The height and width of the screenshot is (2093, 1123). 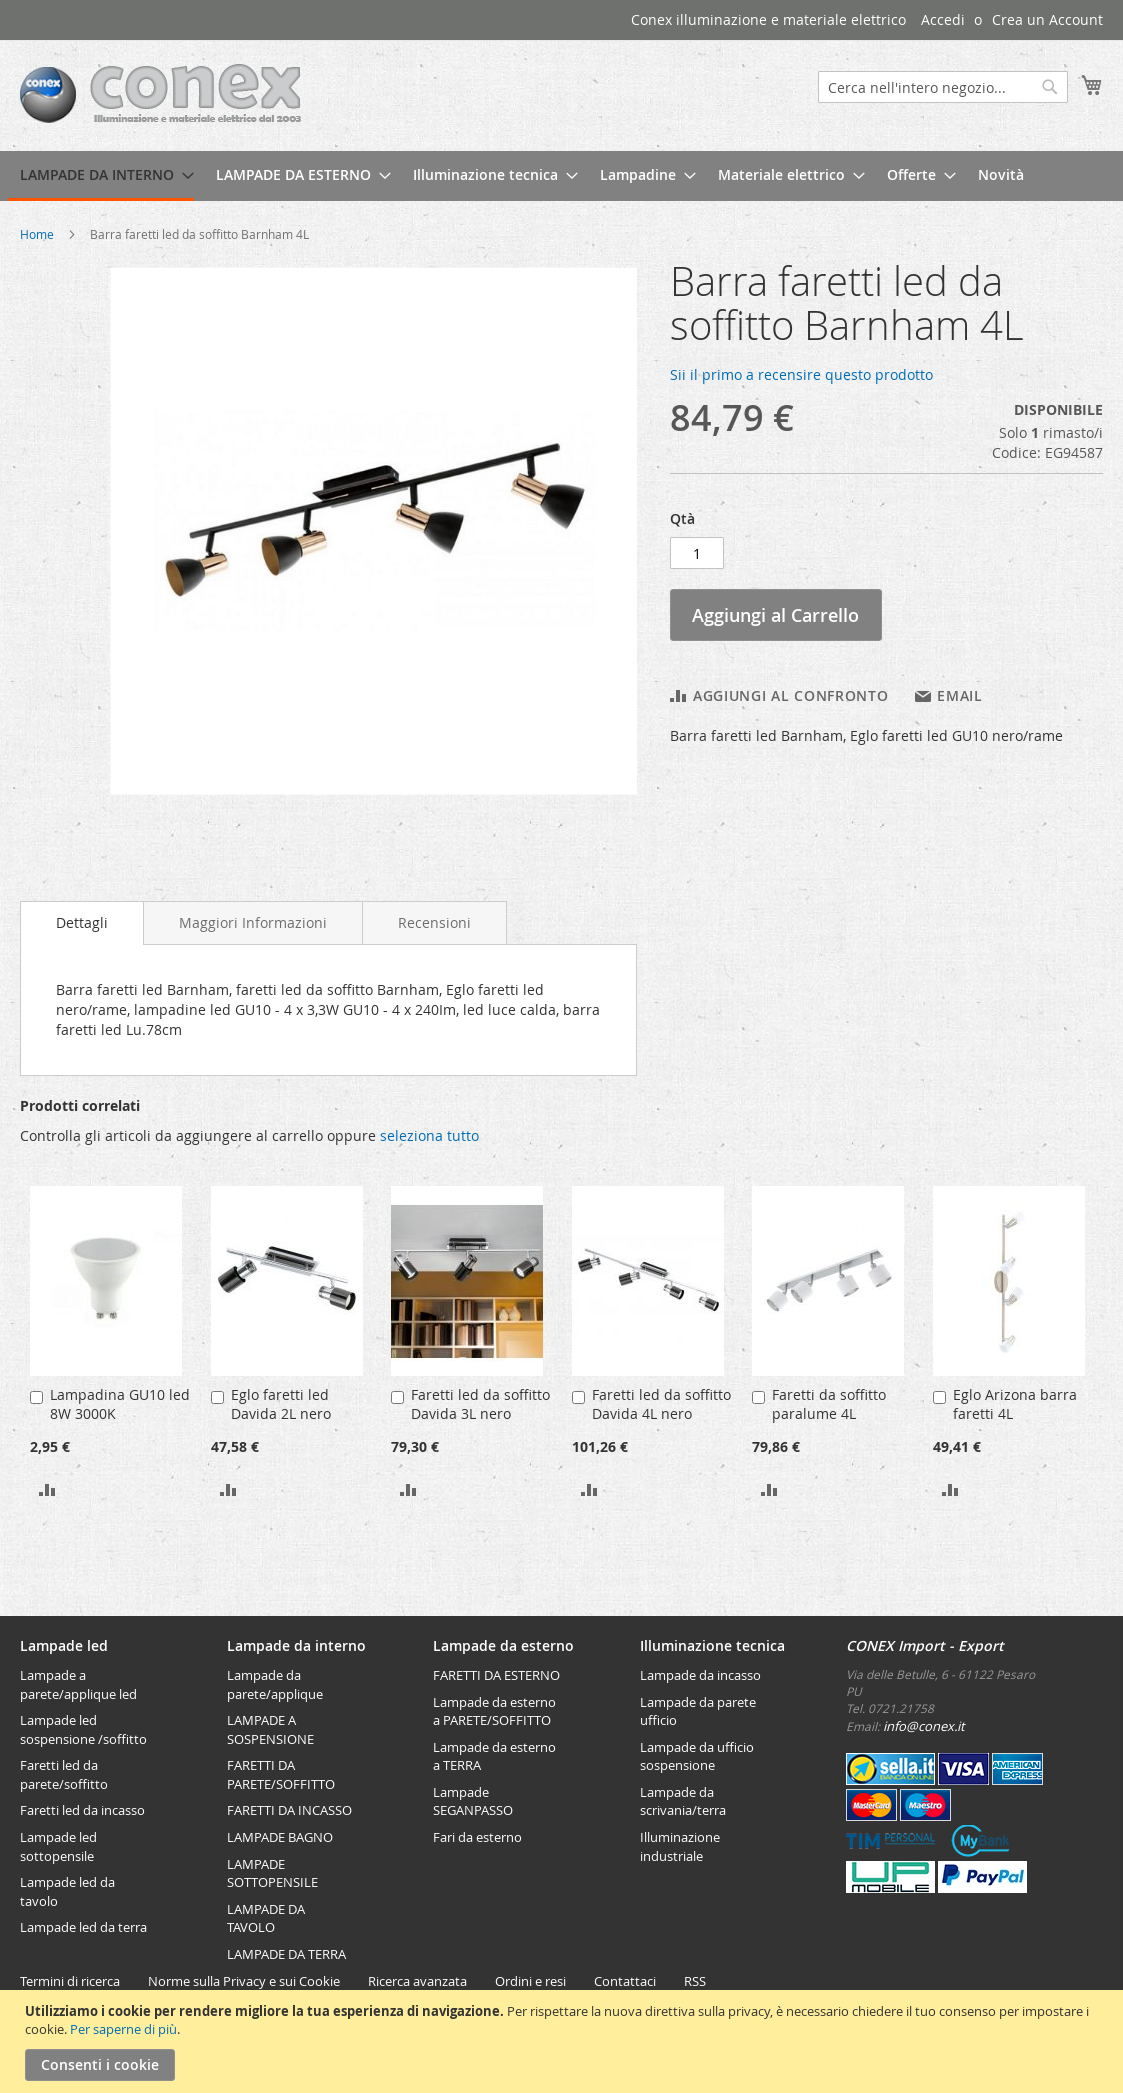 I want to click on Termini di ricerca, so click(x=70, y=1981).